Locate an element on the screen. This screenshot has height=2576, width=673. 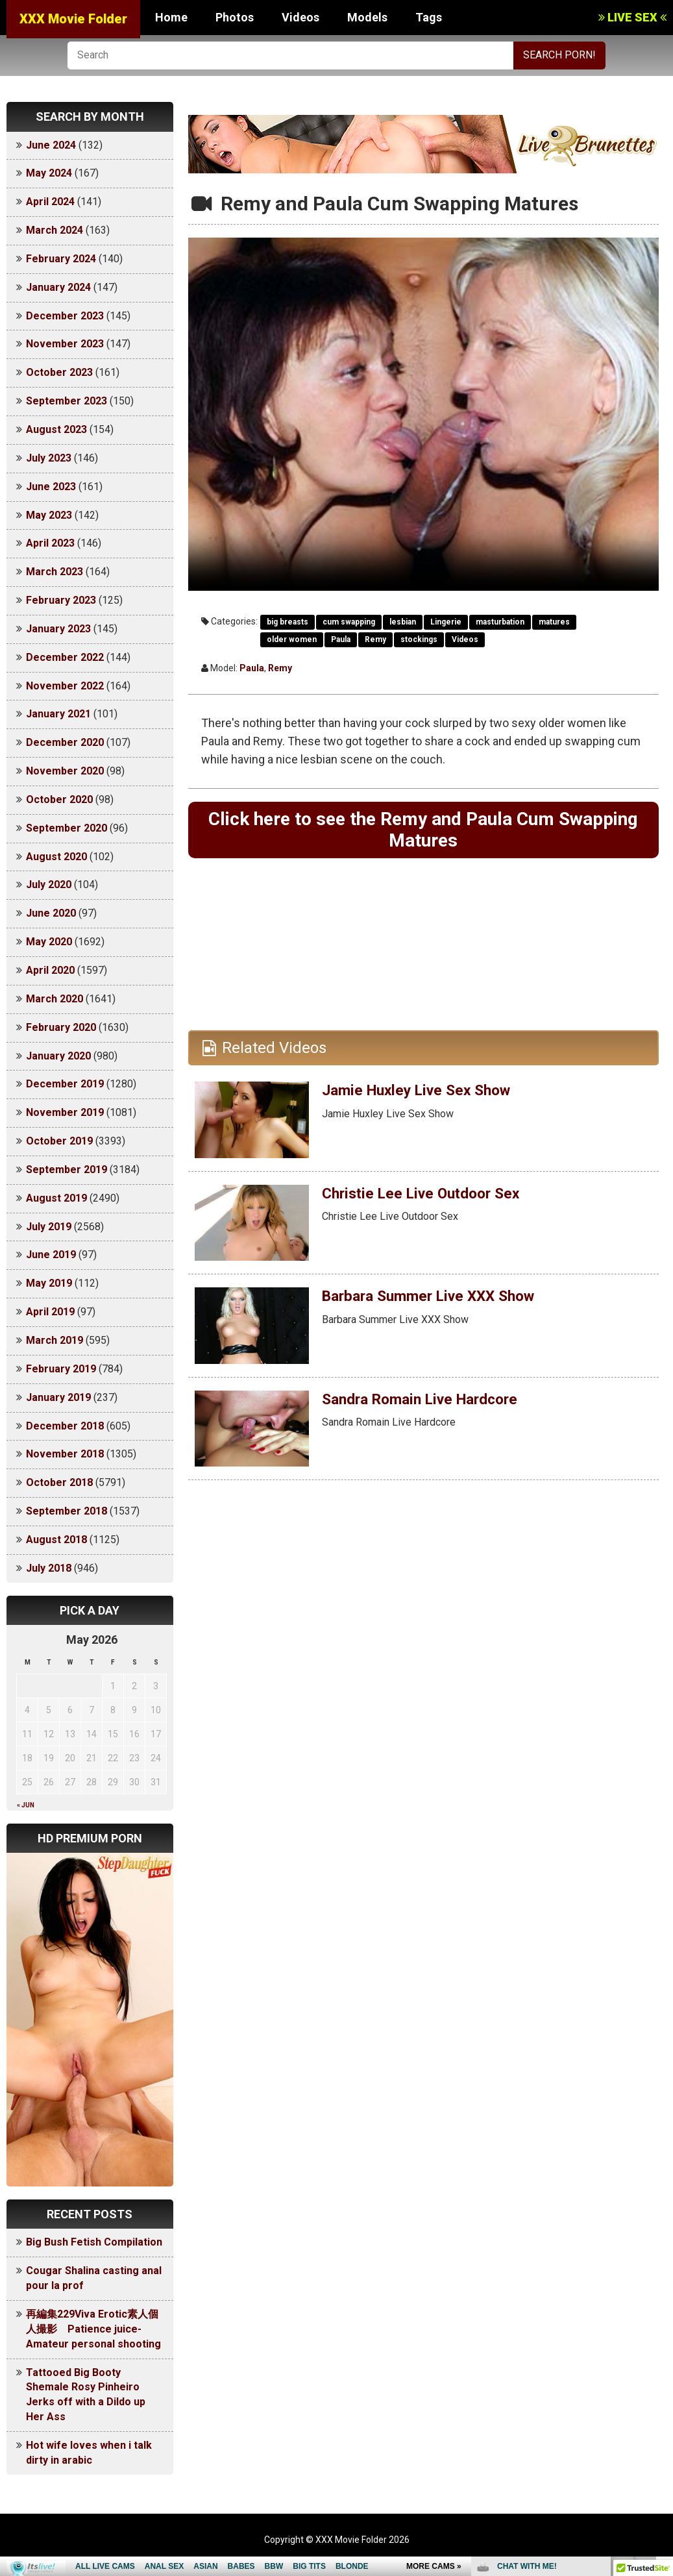
December 2020 is located at coordinates (65, 742).